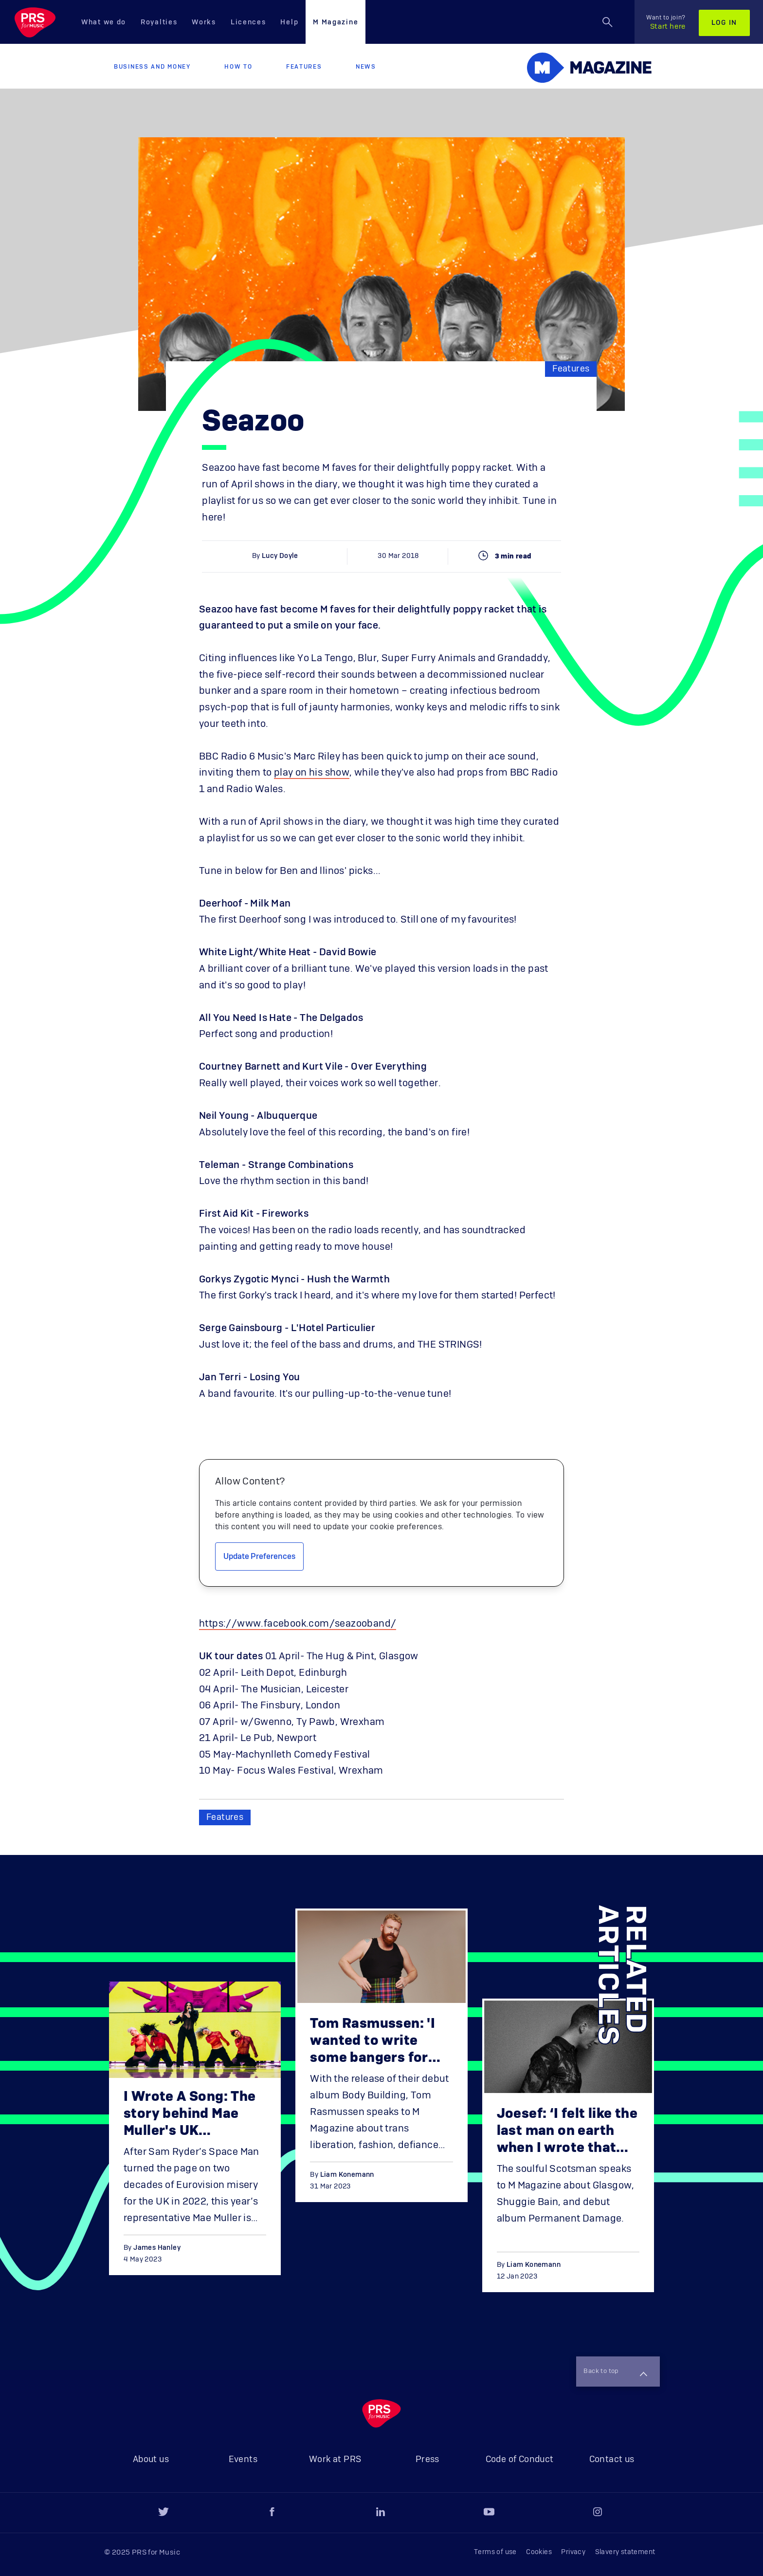  What do you see at coordinates (427, 2459) in the screenshot?
I see `Press` at bounding box center [427, 2459].